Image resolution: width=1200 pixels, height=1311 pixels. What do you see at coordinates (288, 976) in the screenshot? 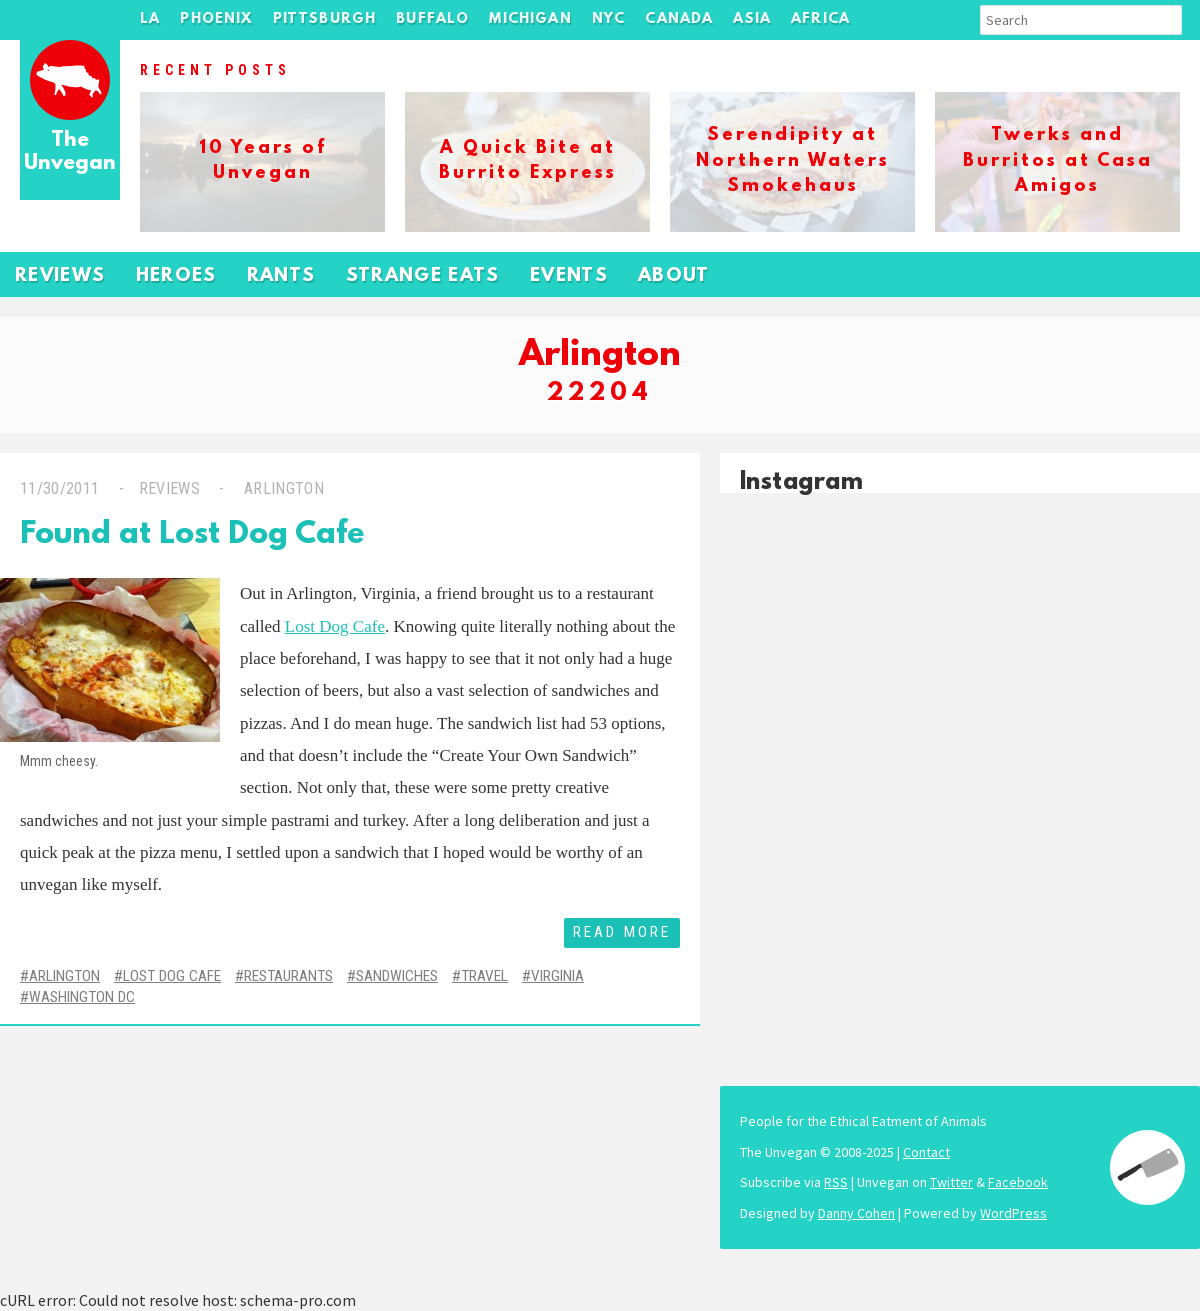
I see `Restaurants` at bounding box center [288, 976].